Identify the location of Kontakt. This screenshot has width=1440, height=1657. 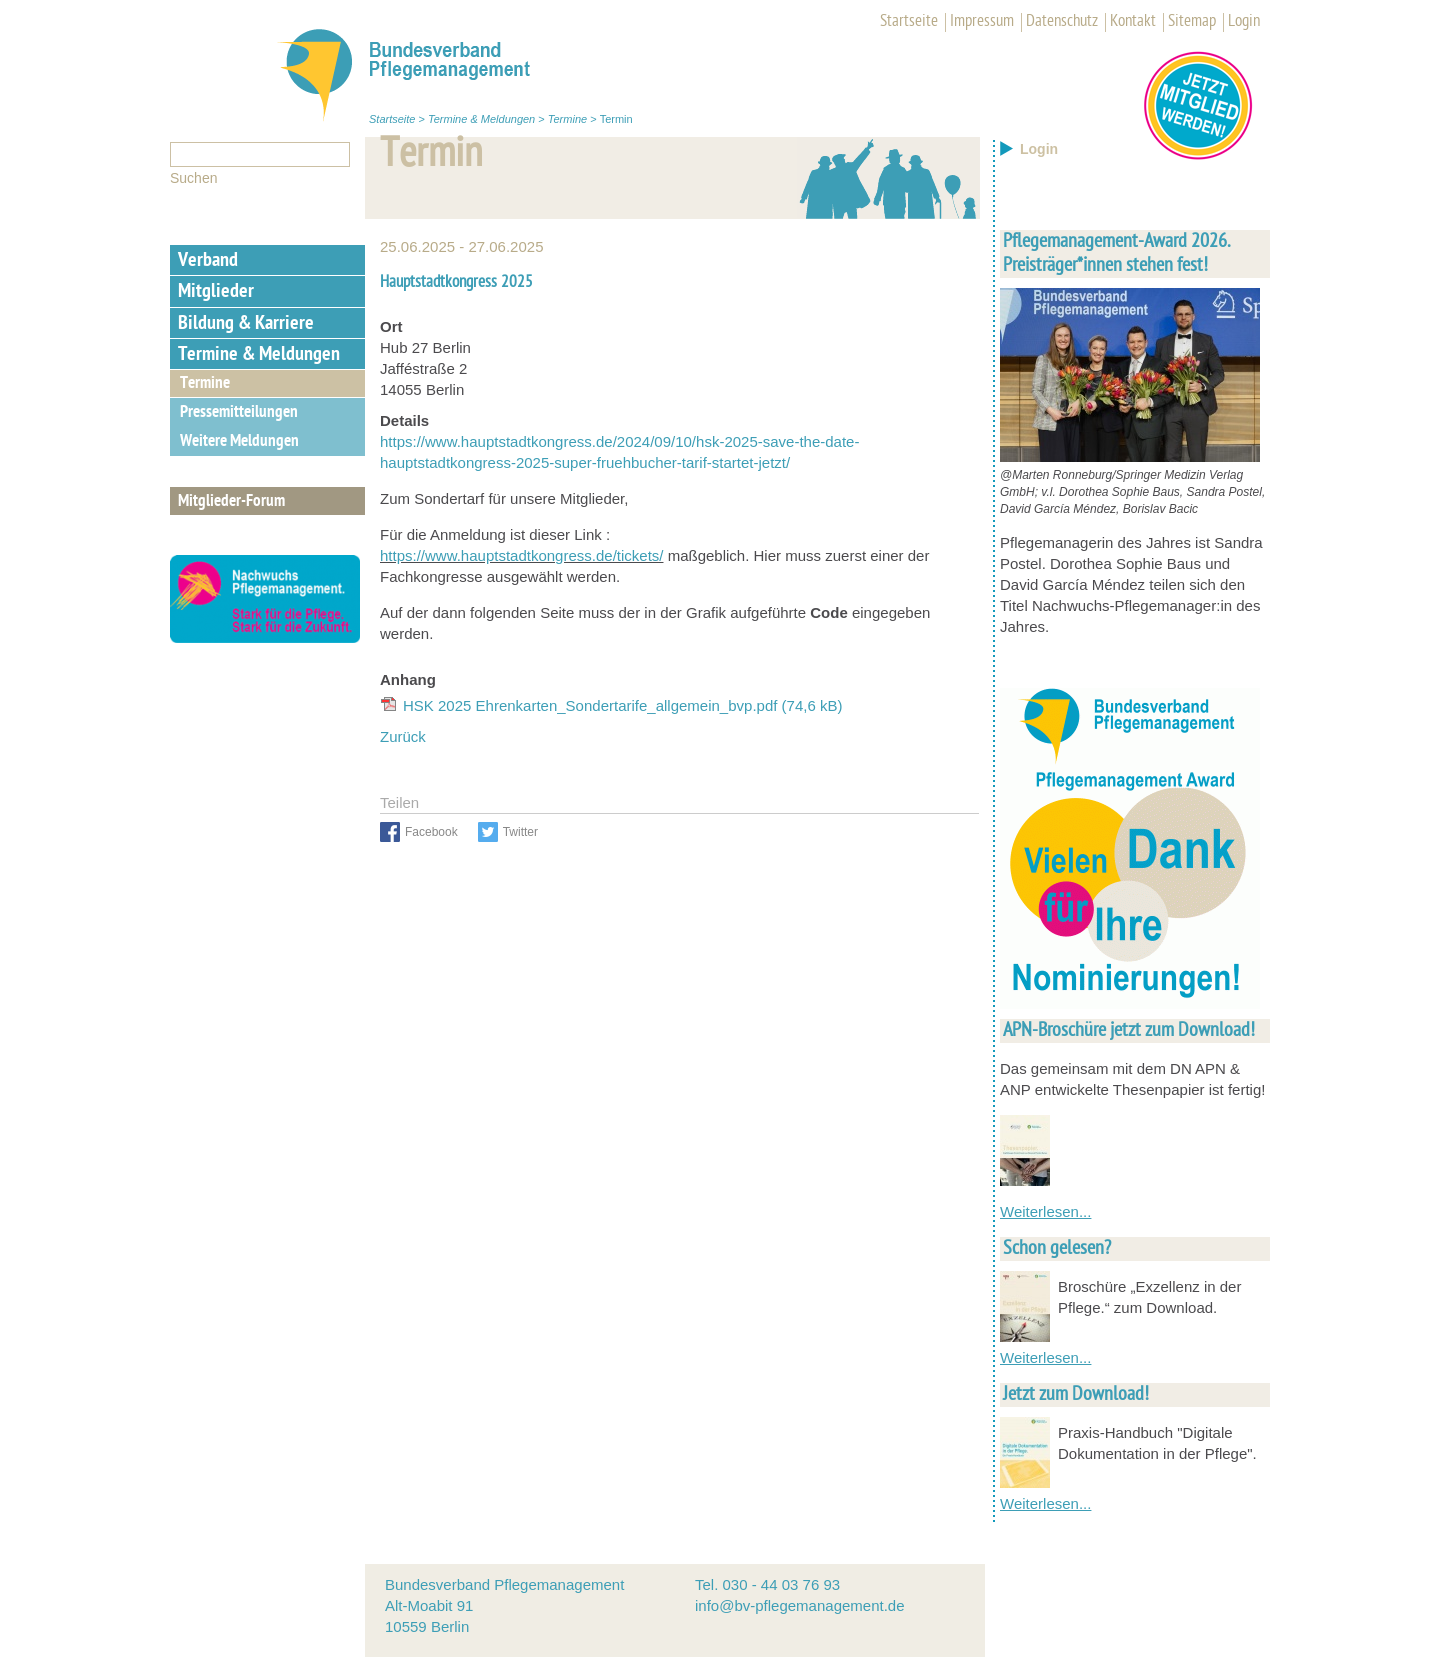
(1133, 22).